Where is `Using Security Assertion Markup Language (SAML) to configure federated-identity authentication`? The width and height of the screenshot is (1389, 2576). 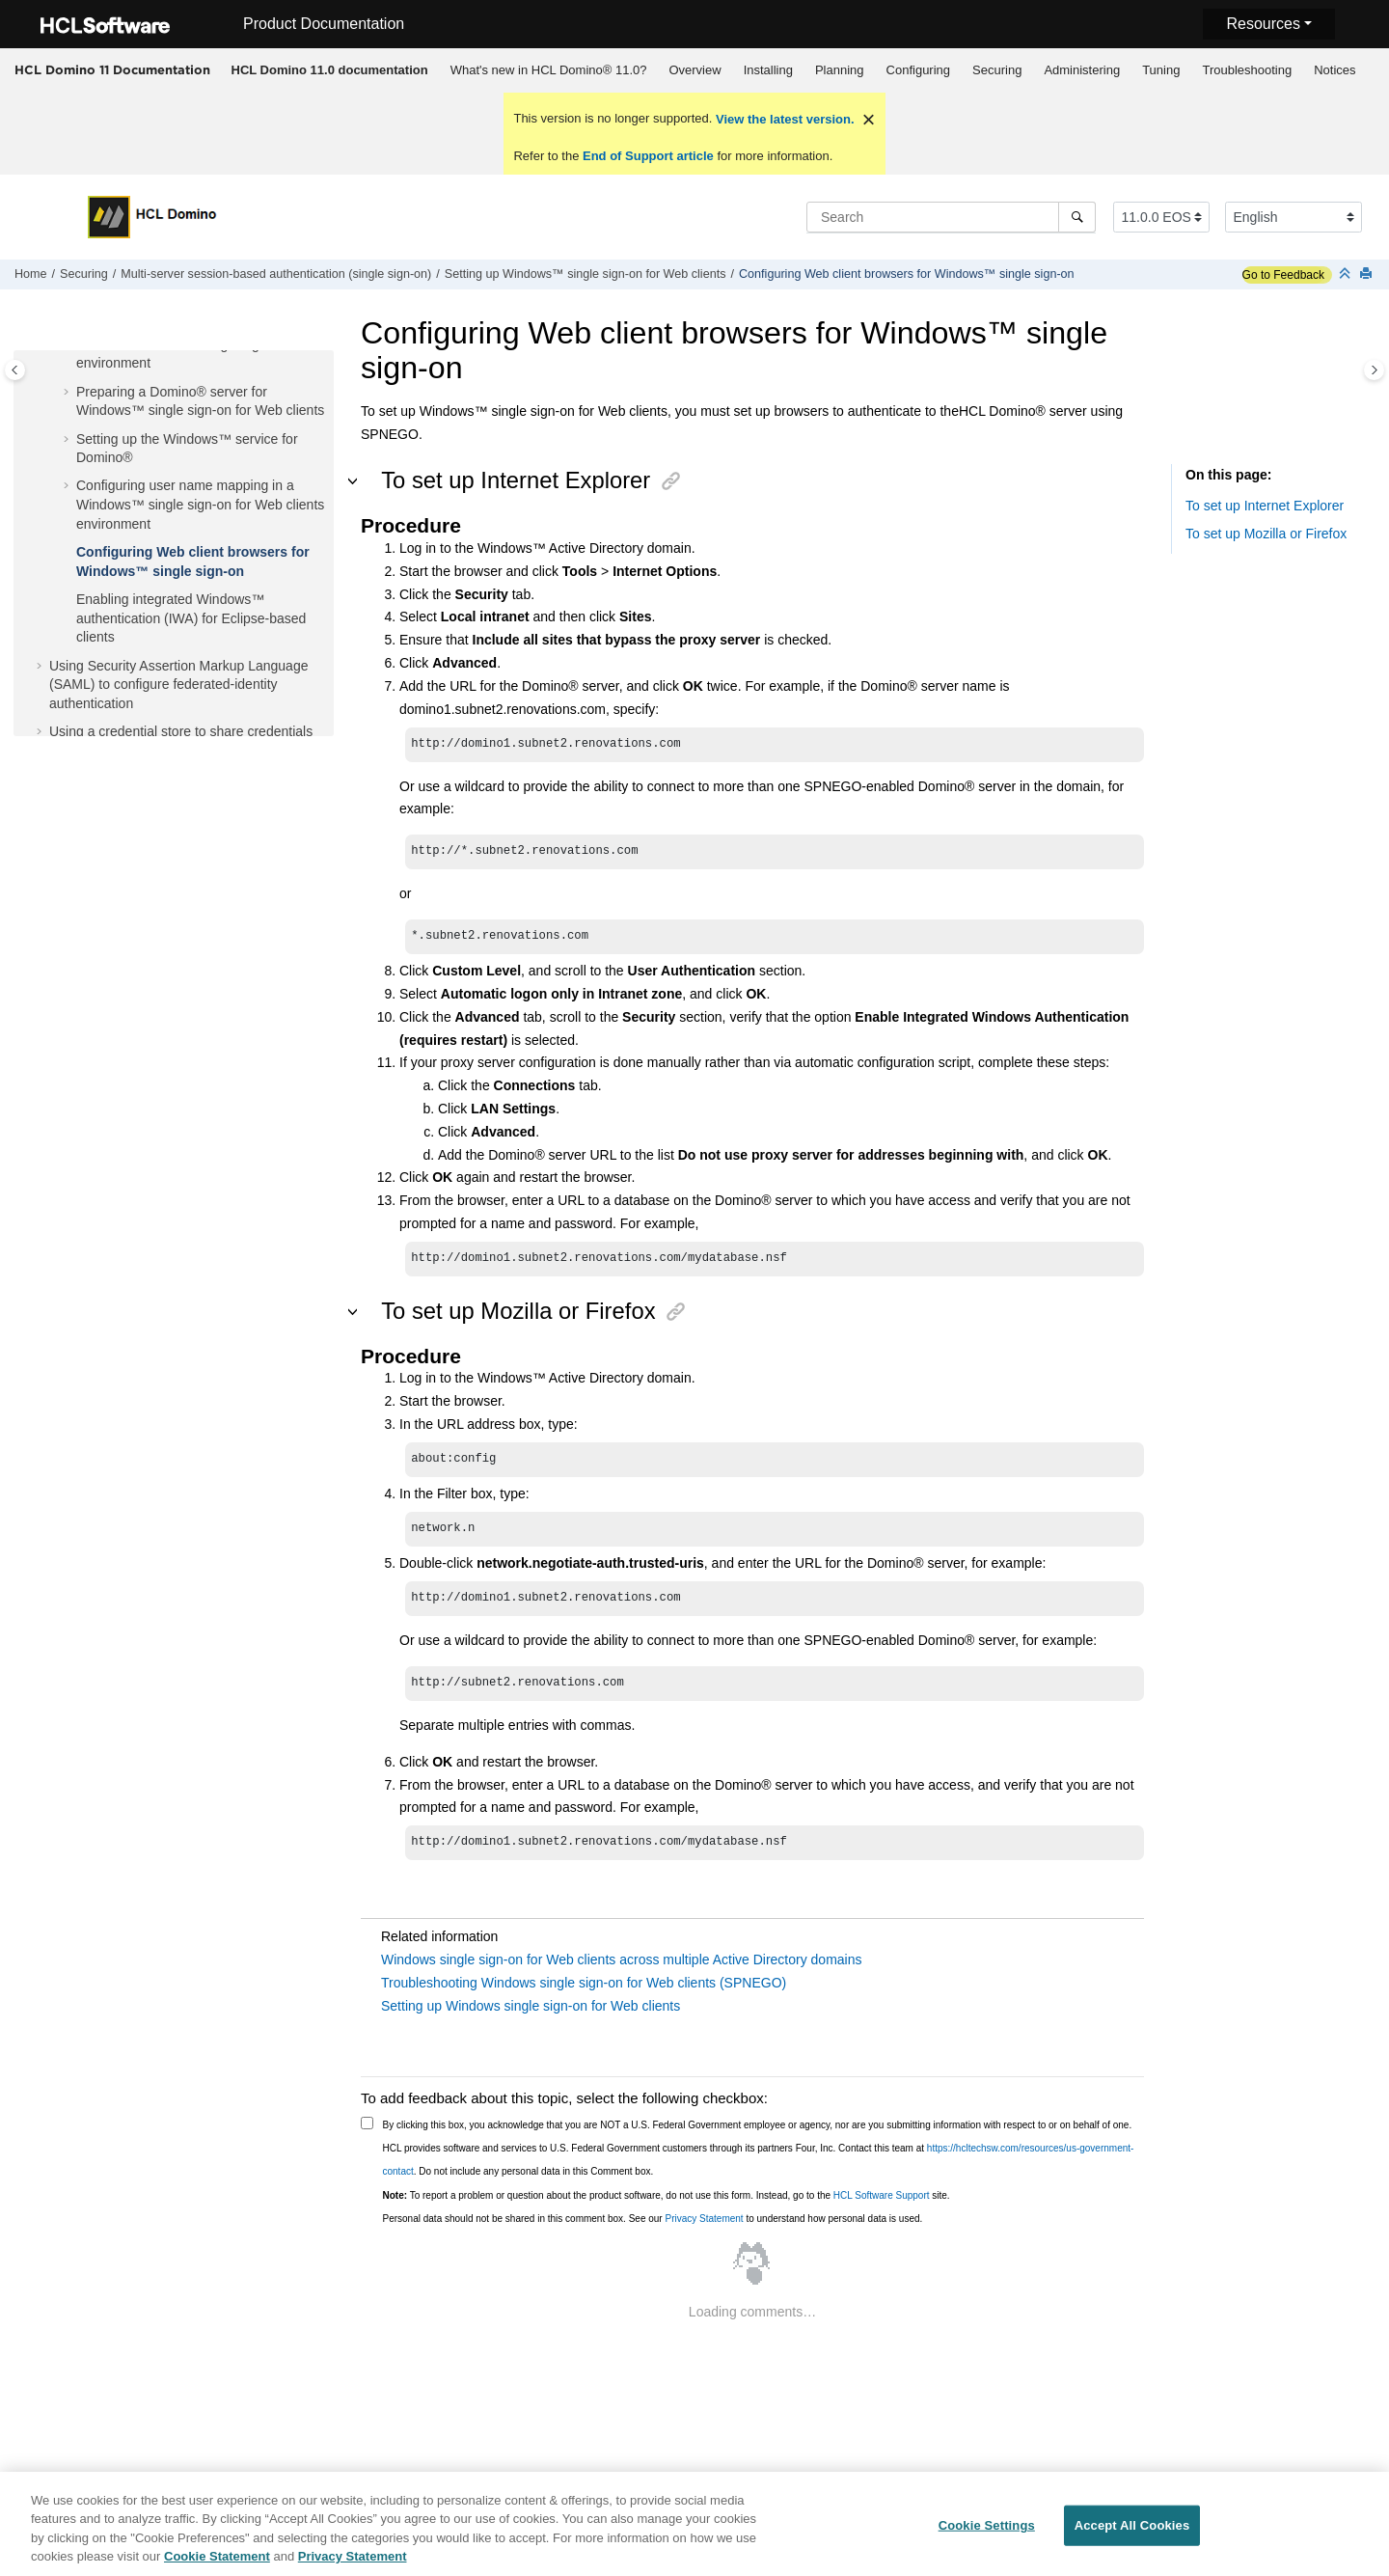
Using Security Assertion Markup Language (SAML) to configure federated-identity authentication is located at coordinates (178, 684).